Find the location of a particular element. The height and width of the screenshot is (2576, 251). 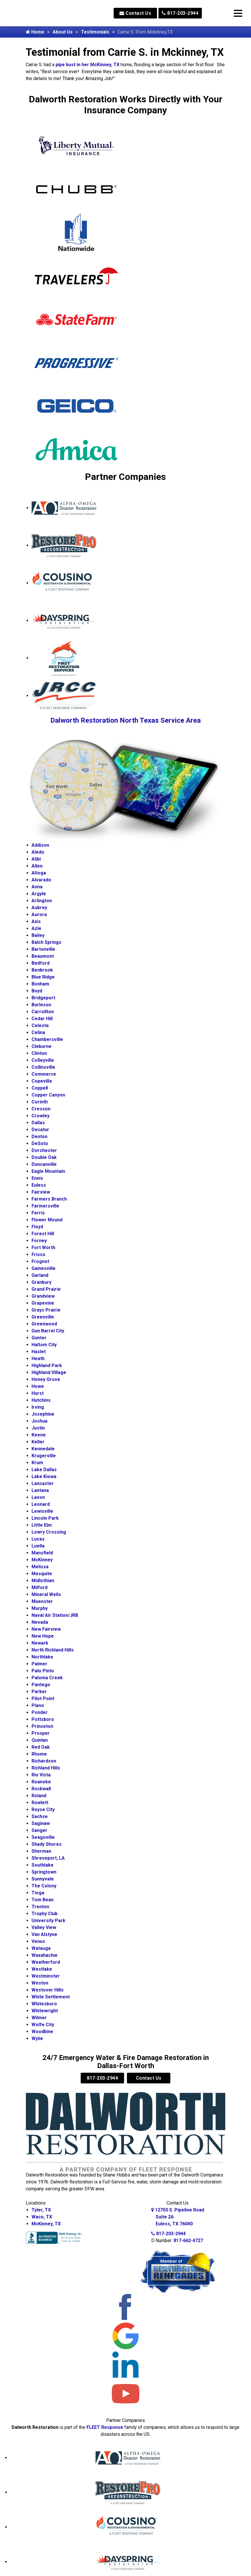

Roanoke is located at coordinates (41, 1781).